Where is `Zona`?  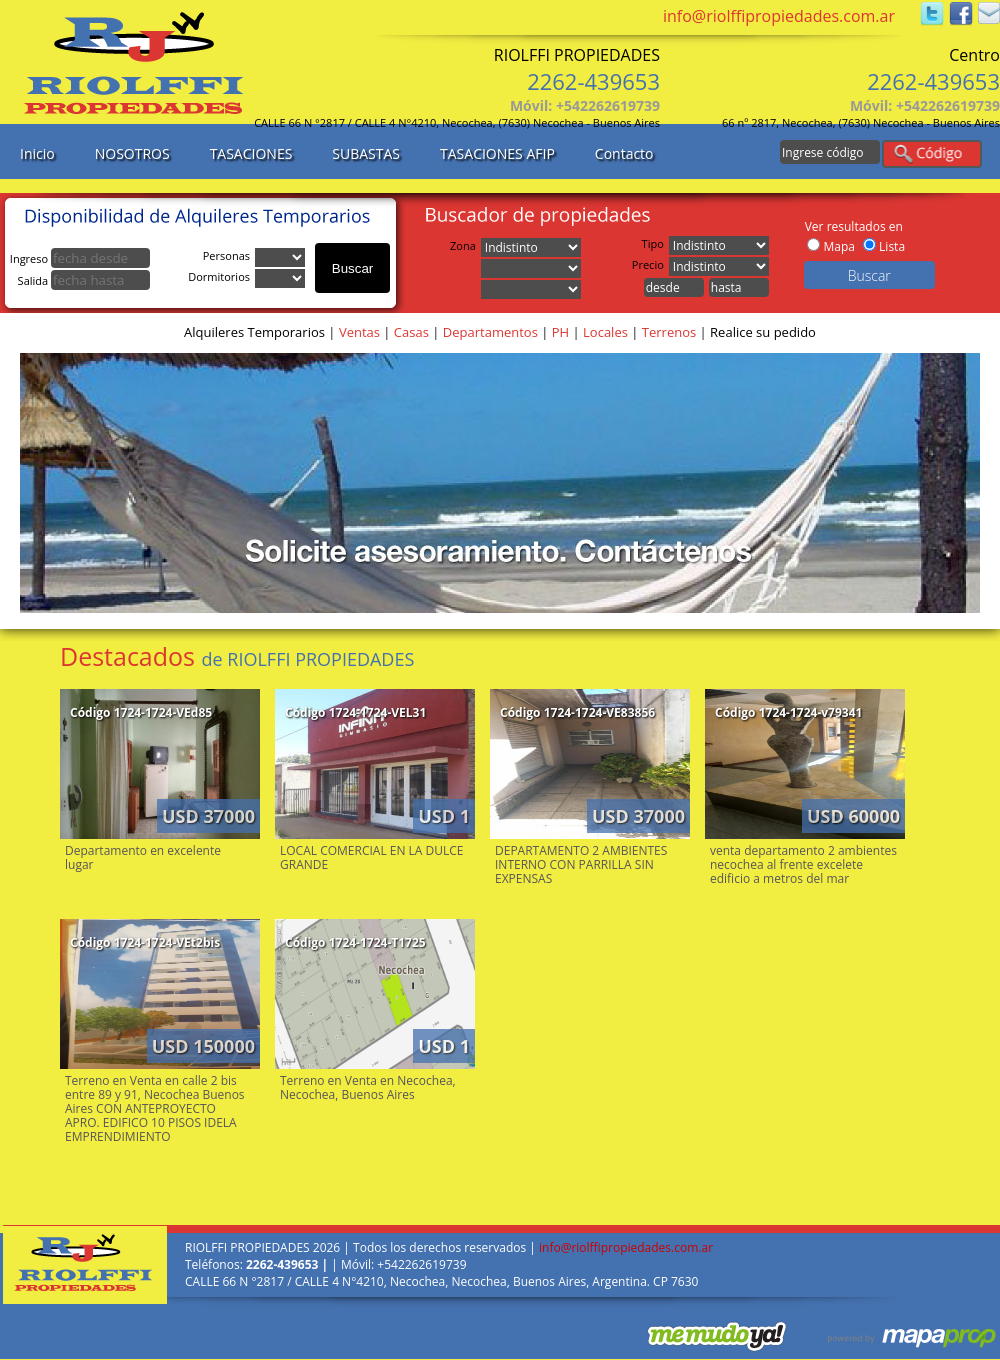
Zona is located at coordinates (465, 245).